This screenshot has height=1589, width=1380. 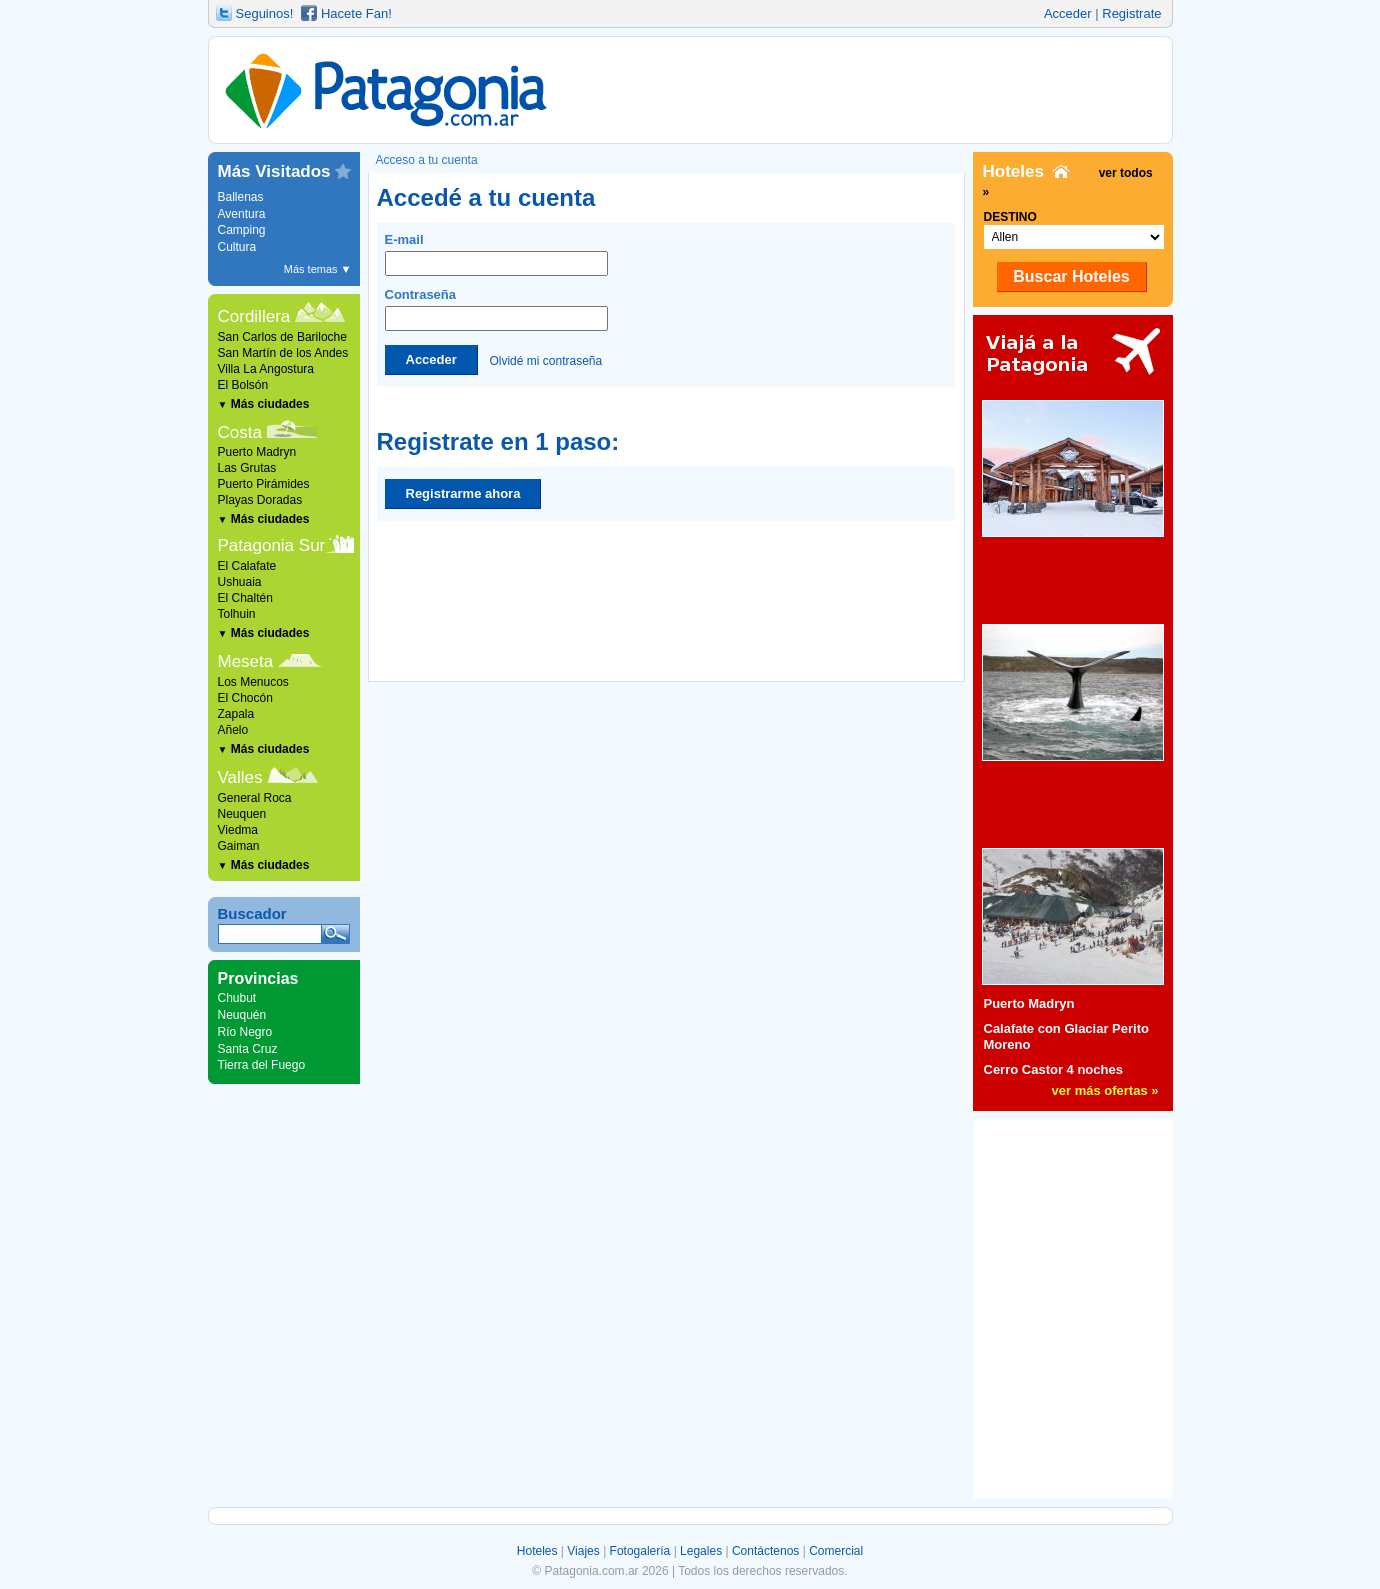 I want to click on Patagonia Sur, so click(x=272, y=545).